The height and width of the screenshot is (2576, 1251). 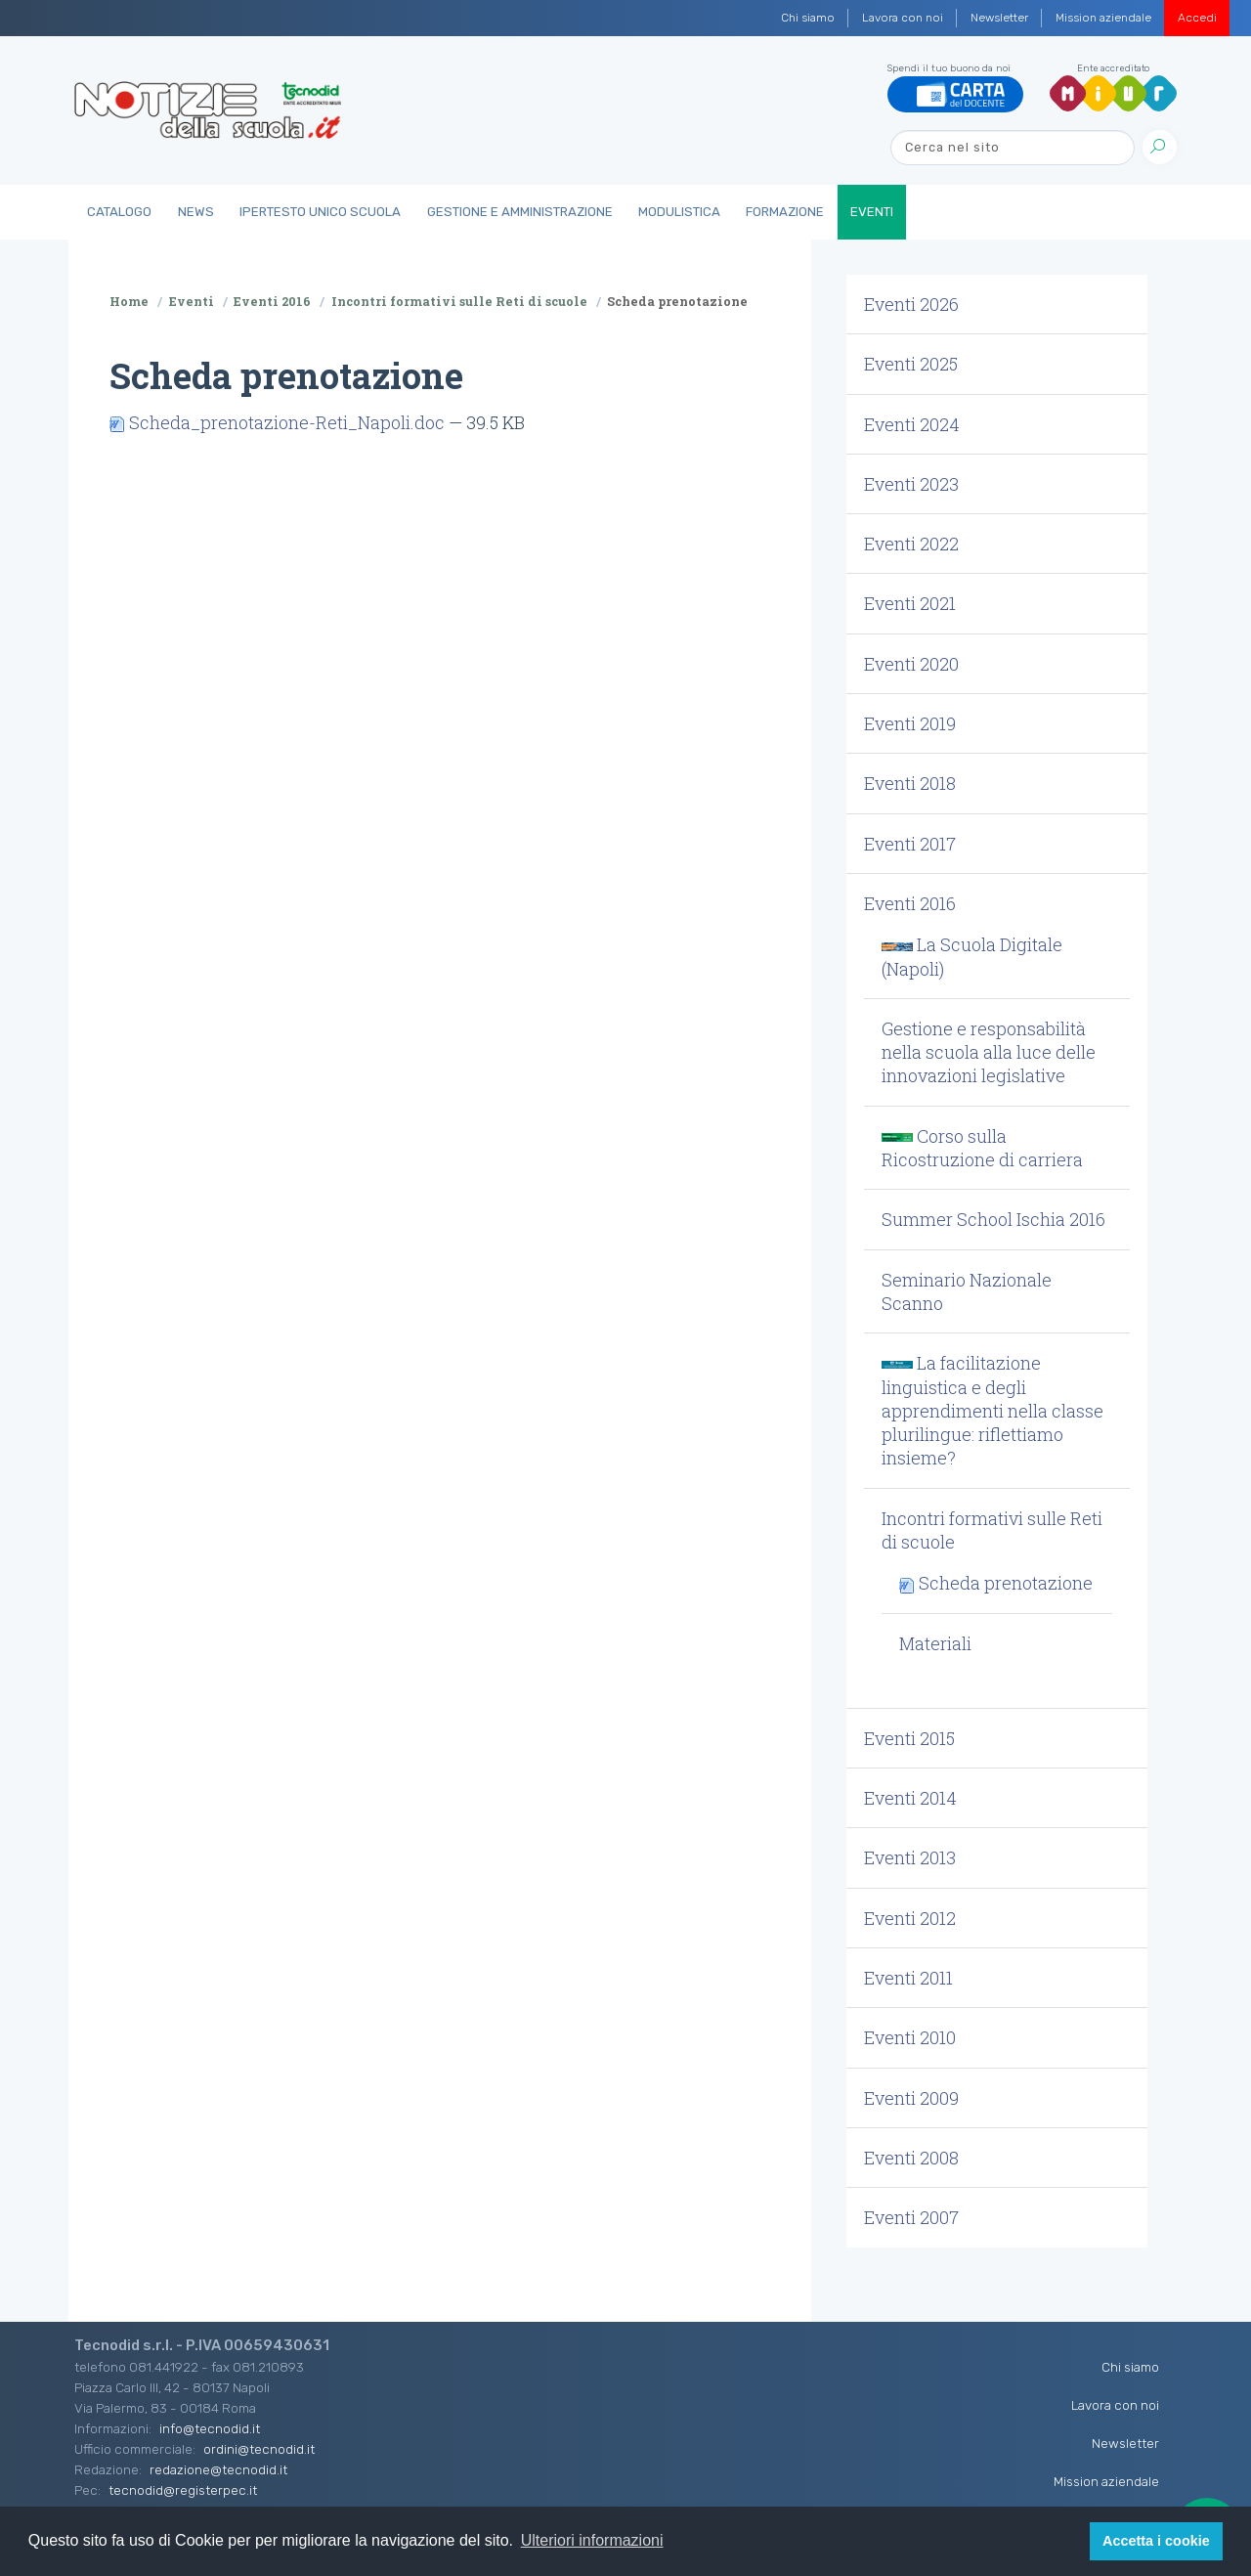 What do you see at coordinates (911, 2217) in the screenshot?
I see `Eventi 2007 [button]` at bounding box center [911, 2217].